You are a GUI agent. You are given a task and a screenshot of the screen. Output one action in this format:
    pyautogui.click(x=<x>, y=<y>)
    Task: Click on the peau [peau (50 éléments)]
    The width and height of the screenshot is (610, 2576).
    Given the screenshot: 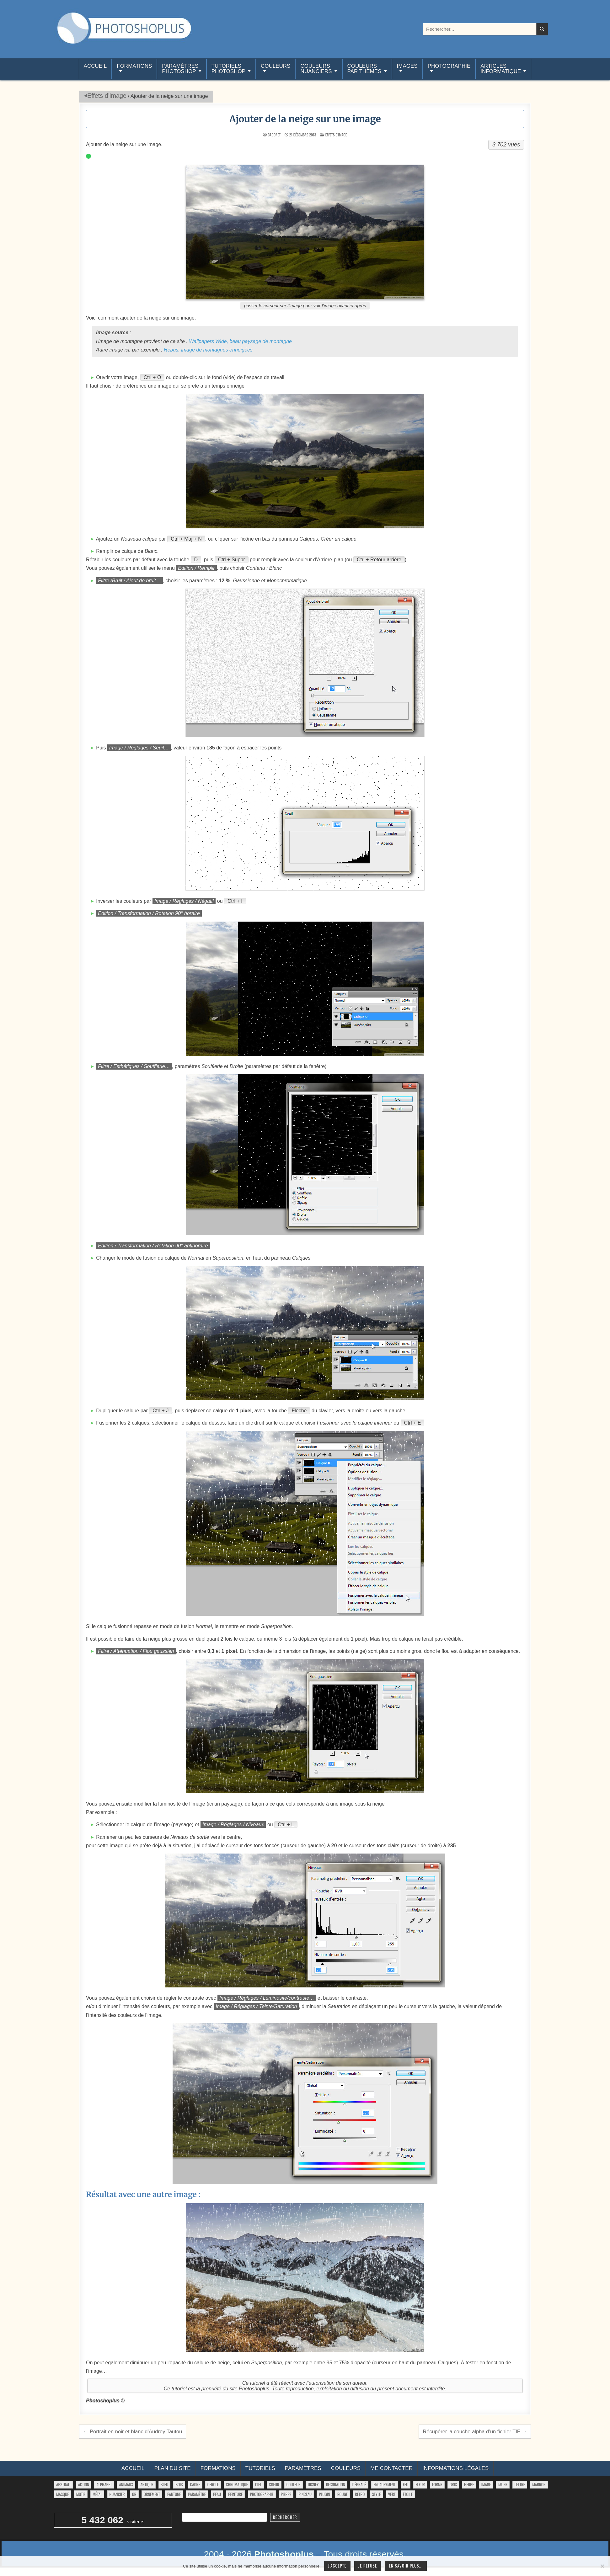 What is the action you would take?
    pyautogui.click(x=217, y=2494)
    